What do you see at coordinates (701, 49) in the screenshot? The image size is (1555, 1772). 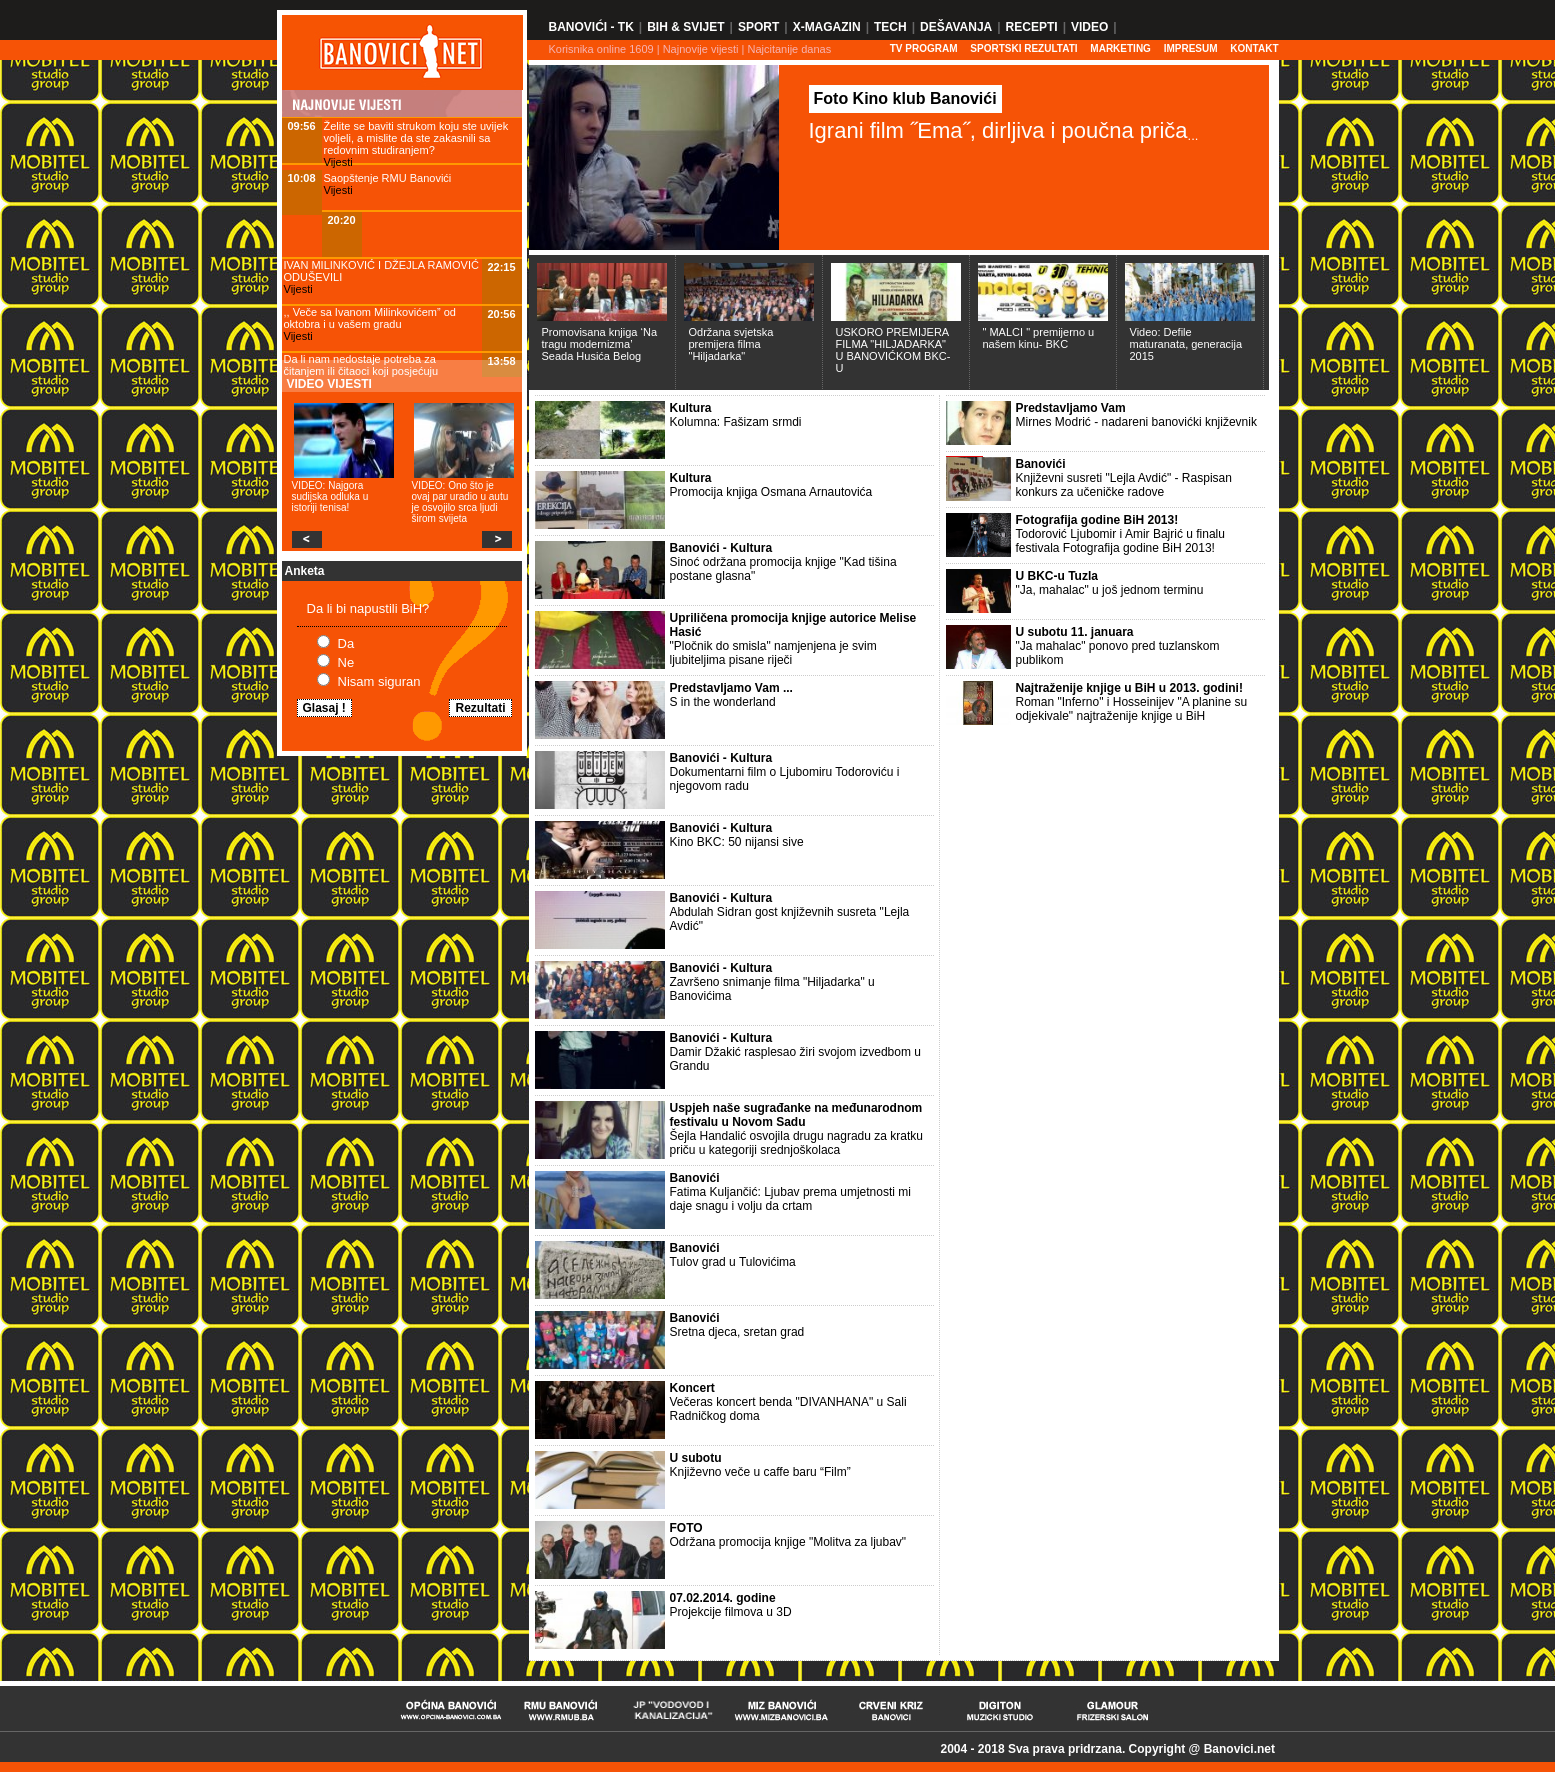 I see `Najnovije vijesti` at bounding box center [701, 49].